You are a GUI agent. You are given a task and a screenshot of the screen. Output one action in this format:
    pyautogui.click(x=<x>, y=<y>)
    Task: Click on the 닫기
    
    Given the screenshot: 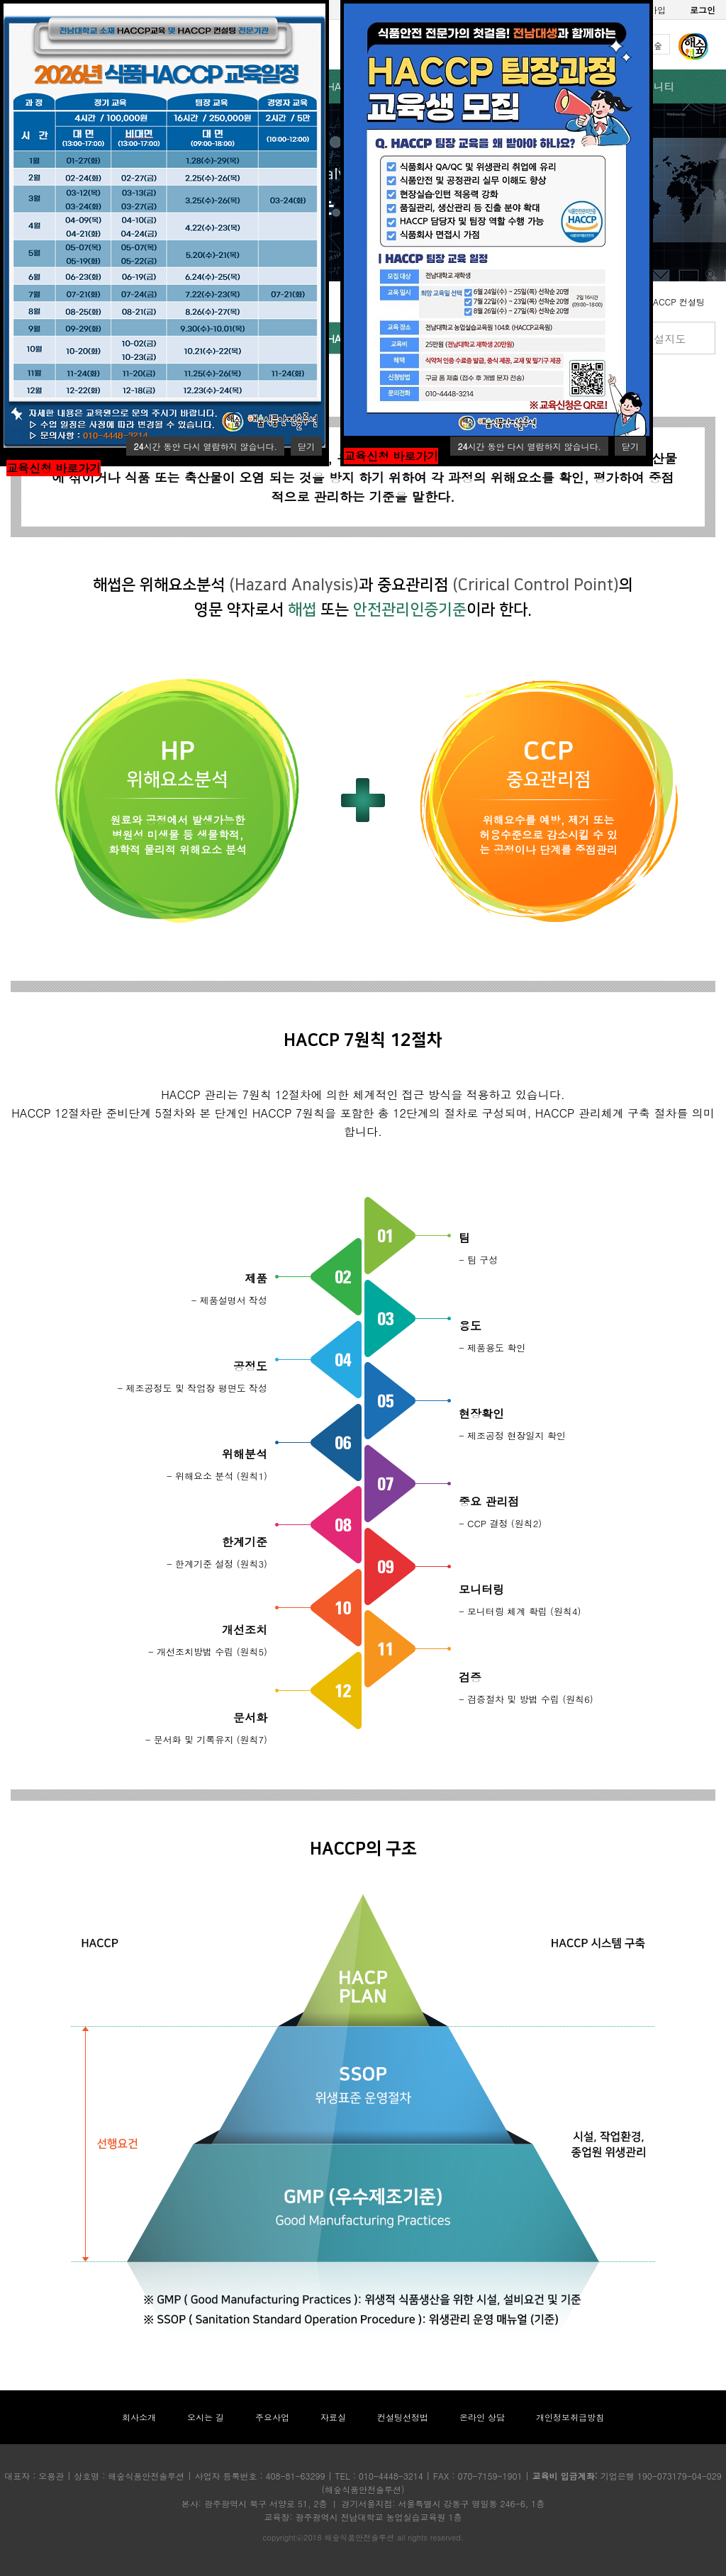 What is the action you would take?
    pyautogui.click(x=306, y=446)
    